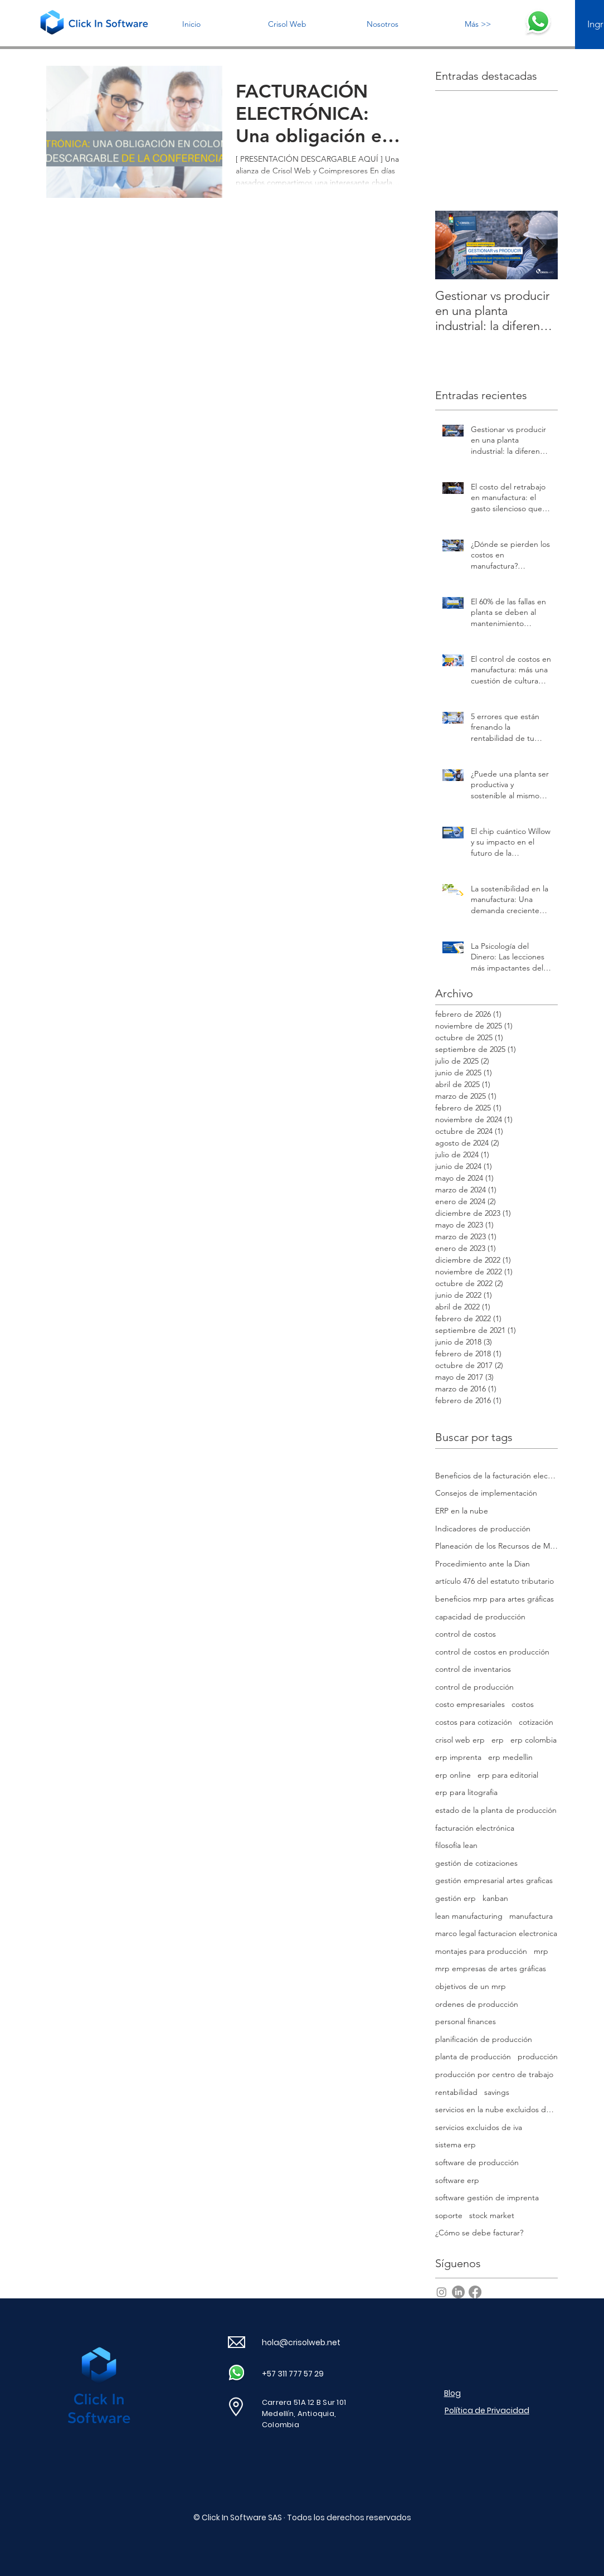 Image resolution: width=604 pixels, height=2576 pixels. I want to click on Indicadores de producción, so click(482, 1529).